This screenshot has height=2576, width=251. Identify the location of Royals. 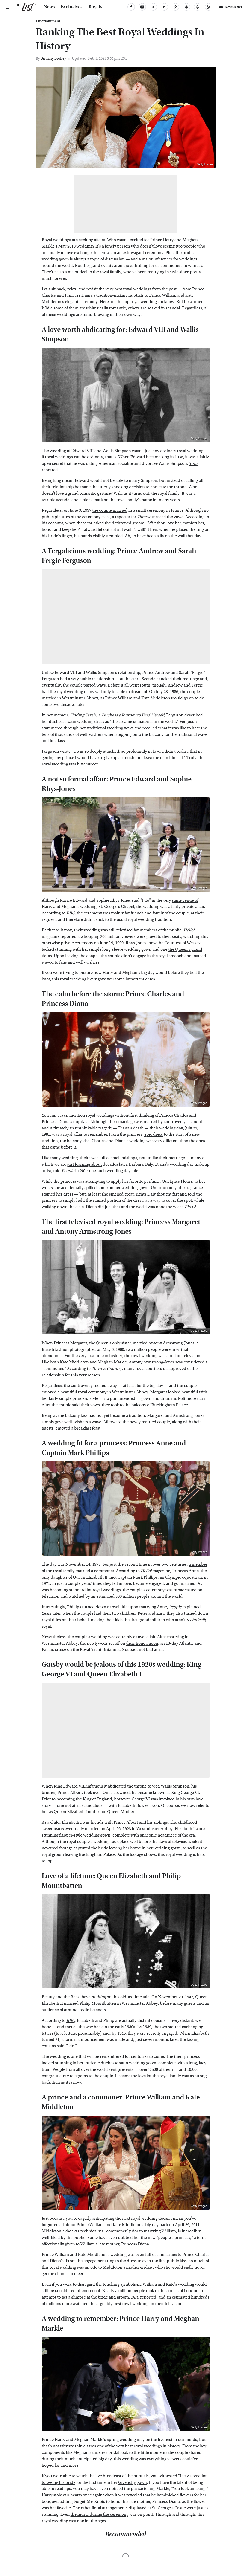
(95, 7).